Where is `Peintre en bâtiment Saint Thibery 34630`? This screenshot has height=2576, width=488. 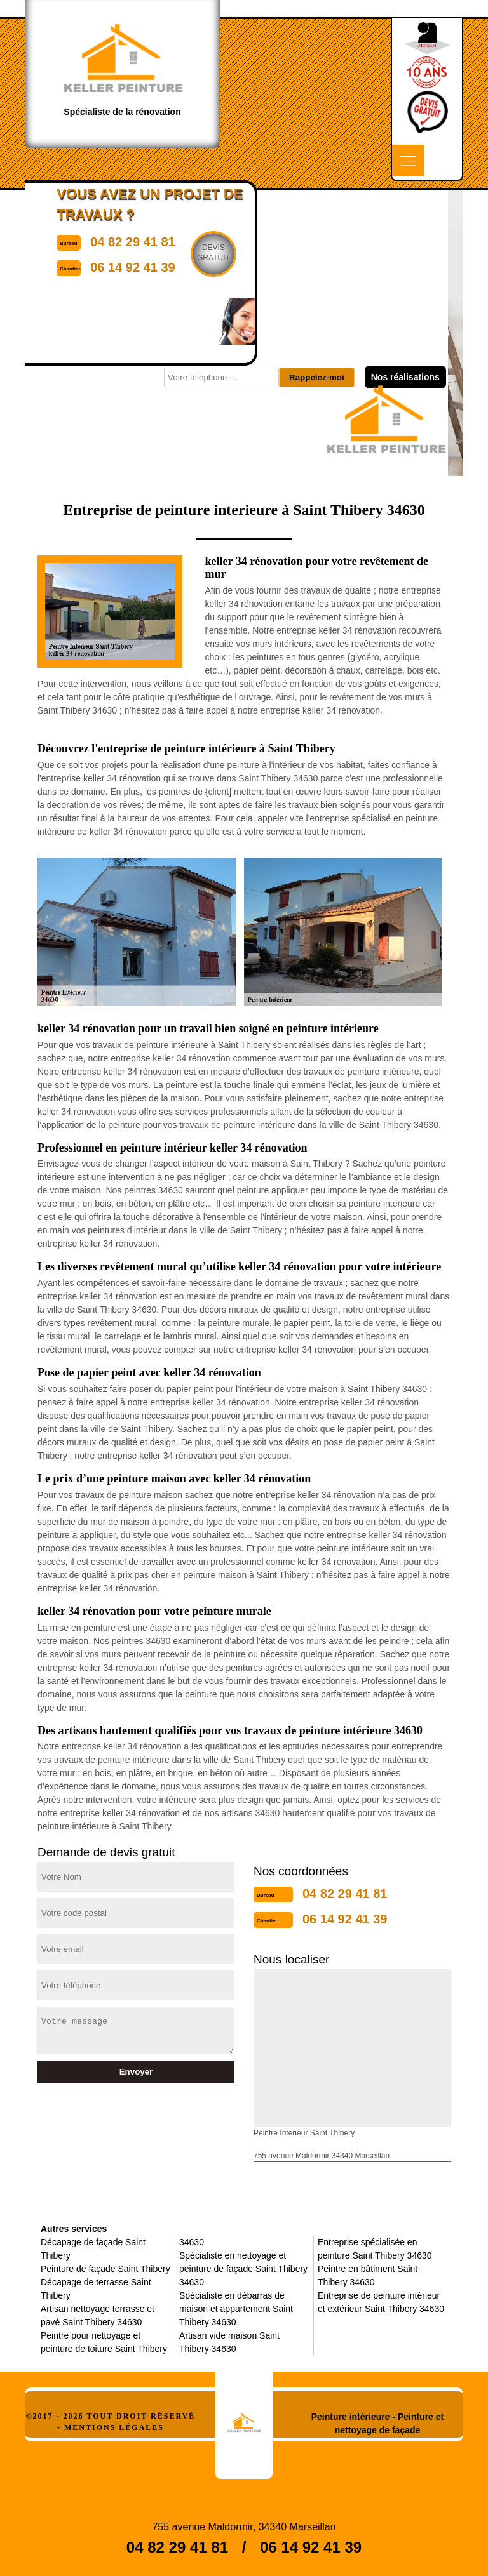
Peintre en bâtiment Saint Thibery 34630 is located at coordinates (367, 2275).